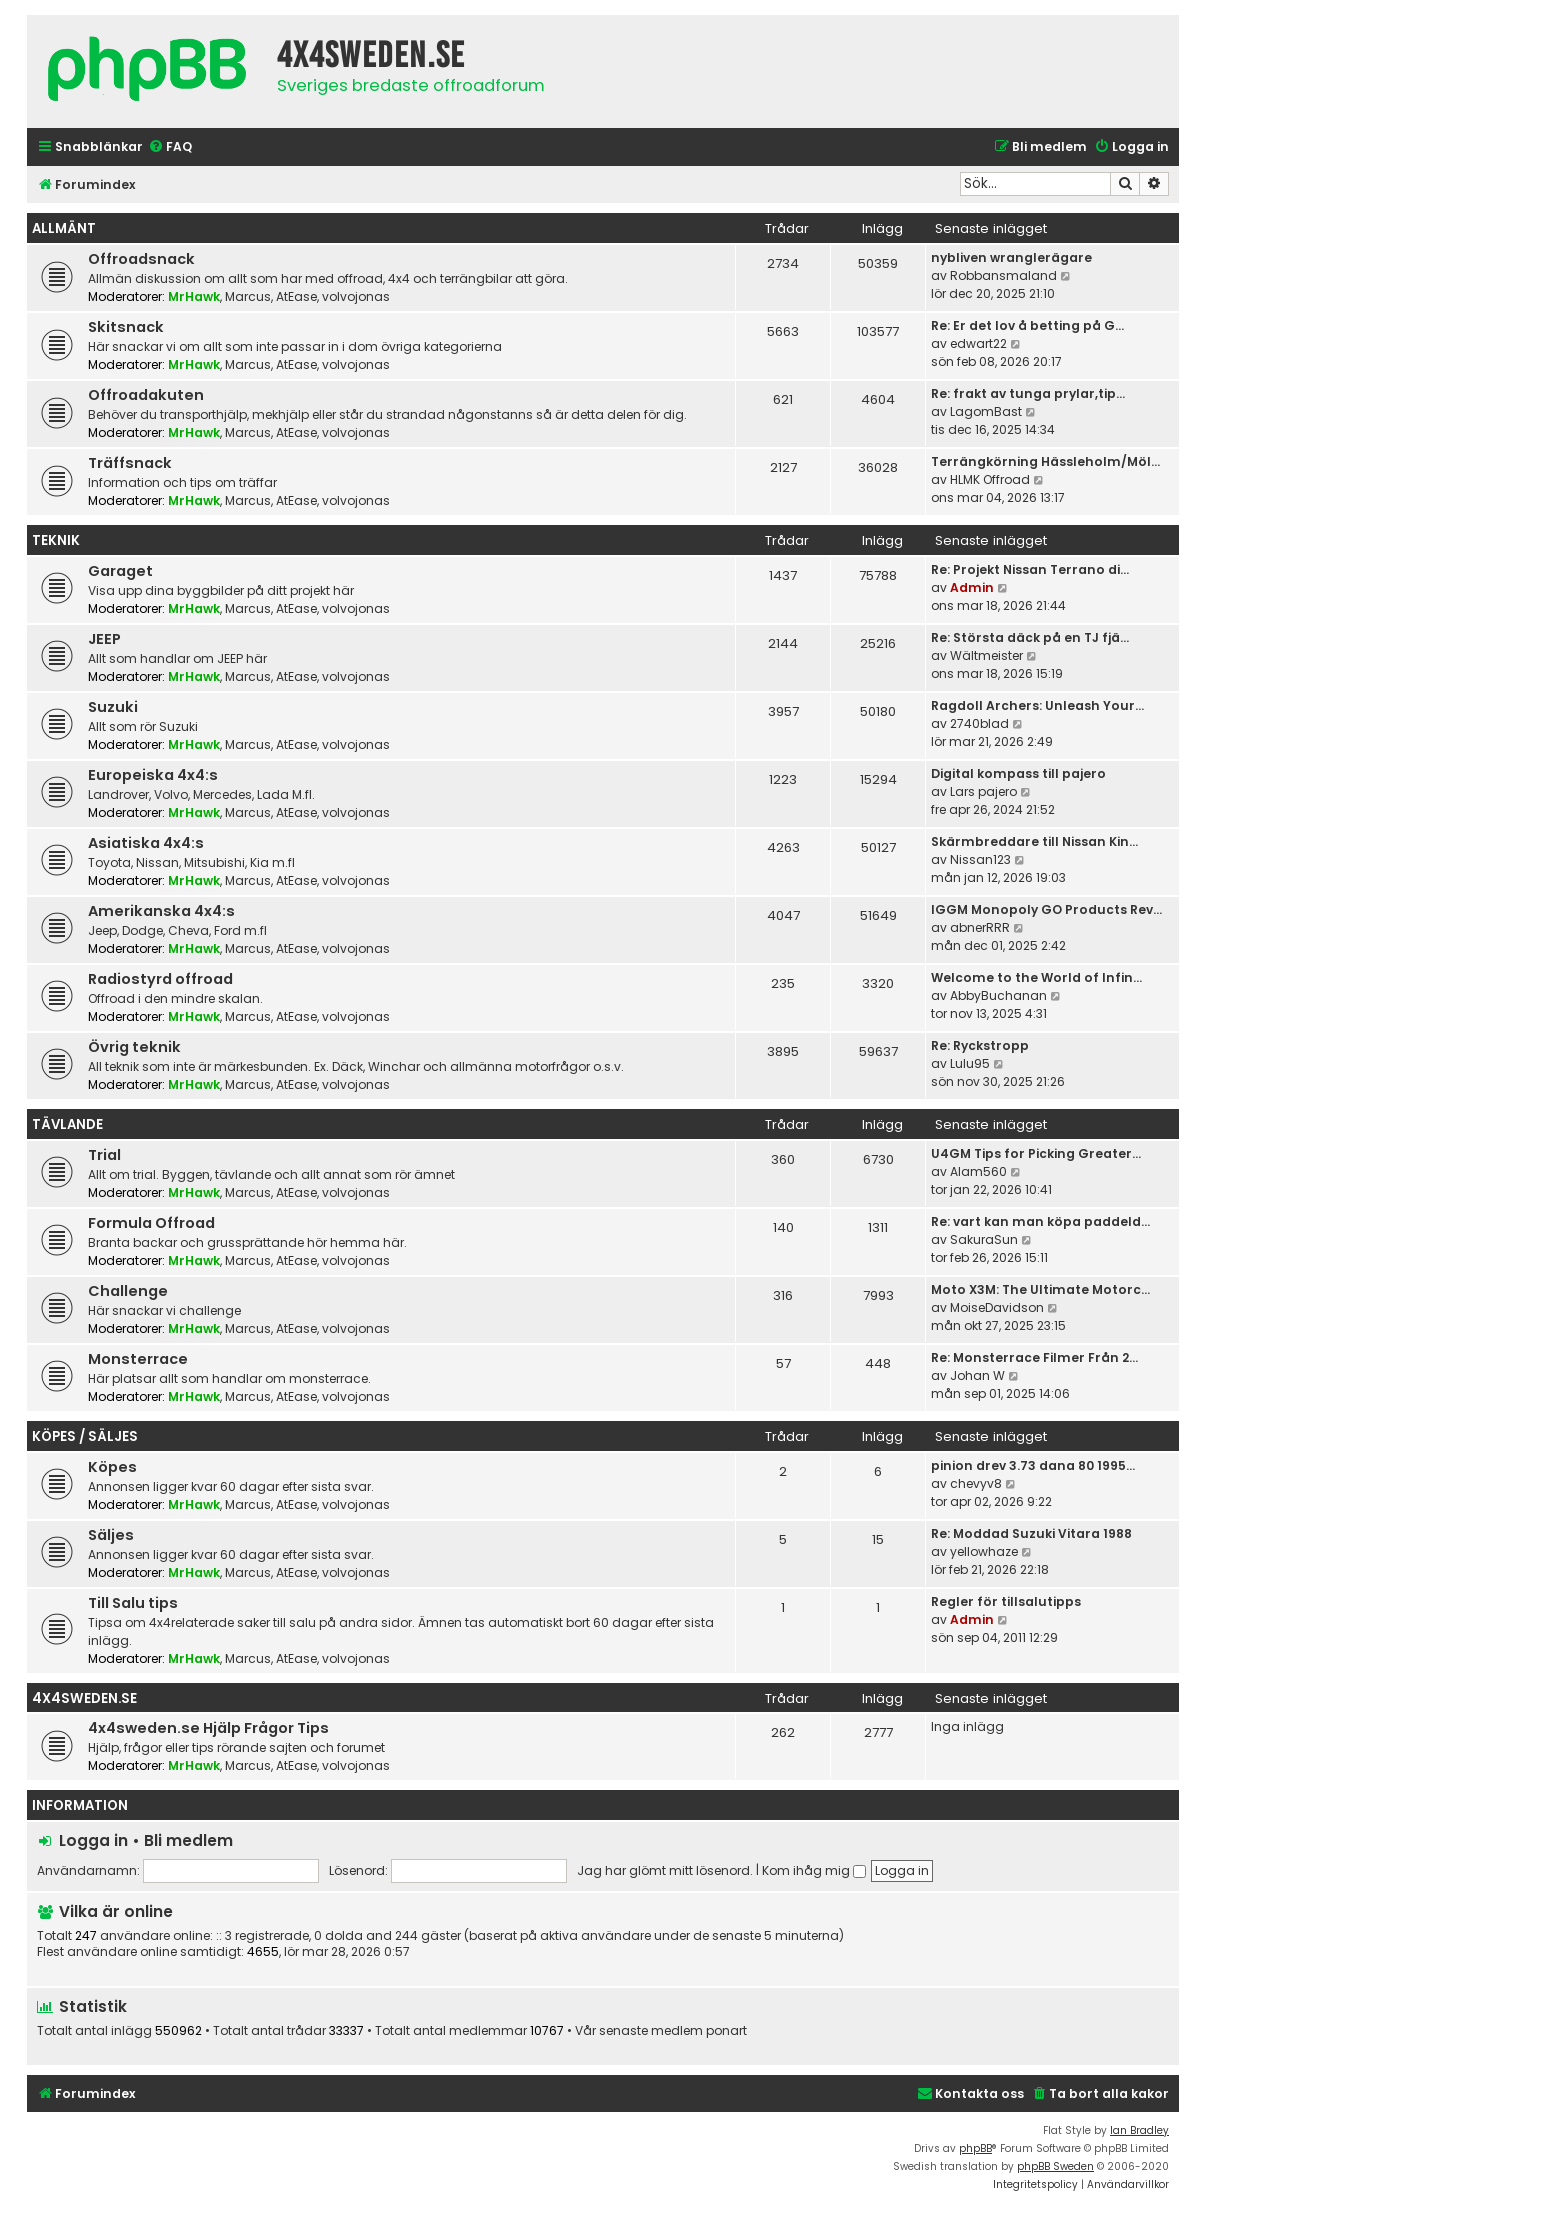  Describe the element at coordinates (984, 1239) in the screenshot. I see `SakuraSun` at that location.